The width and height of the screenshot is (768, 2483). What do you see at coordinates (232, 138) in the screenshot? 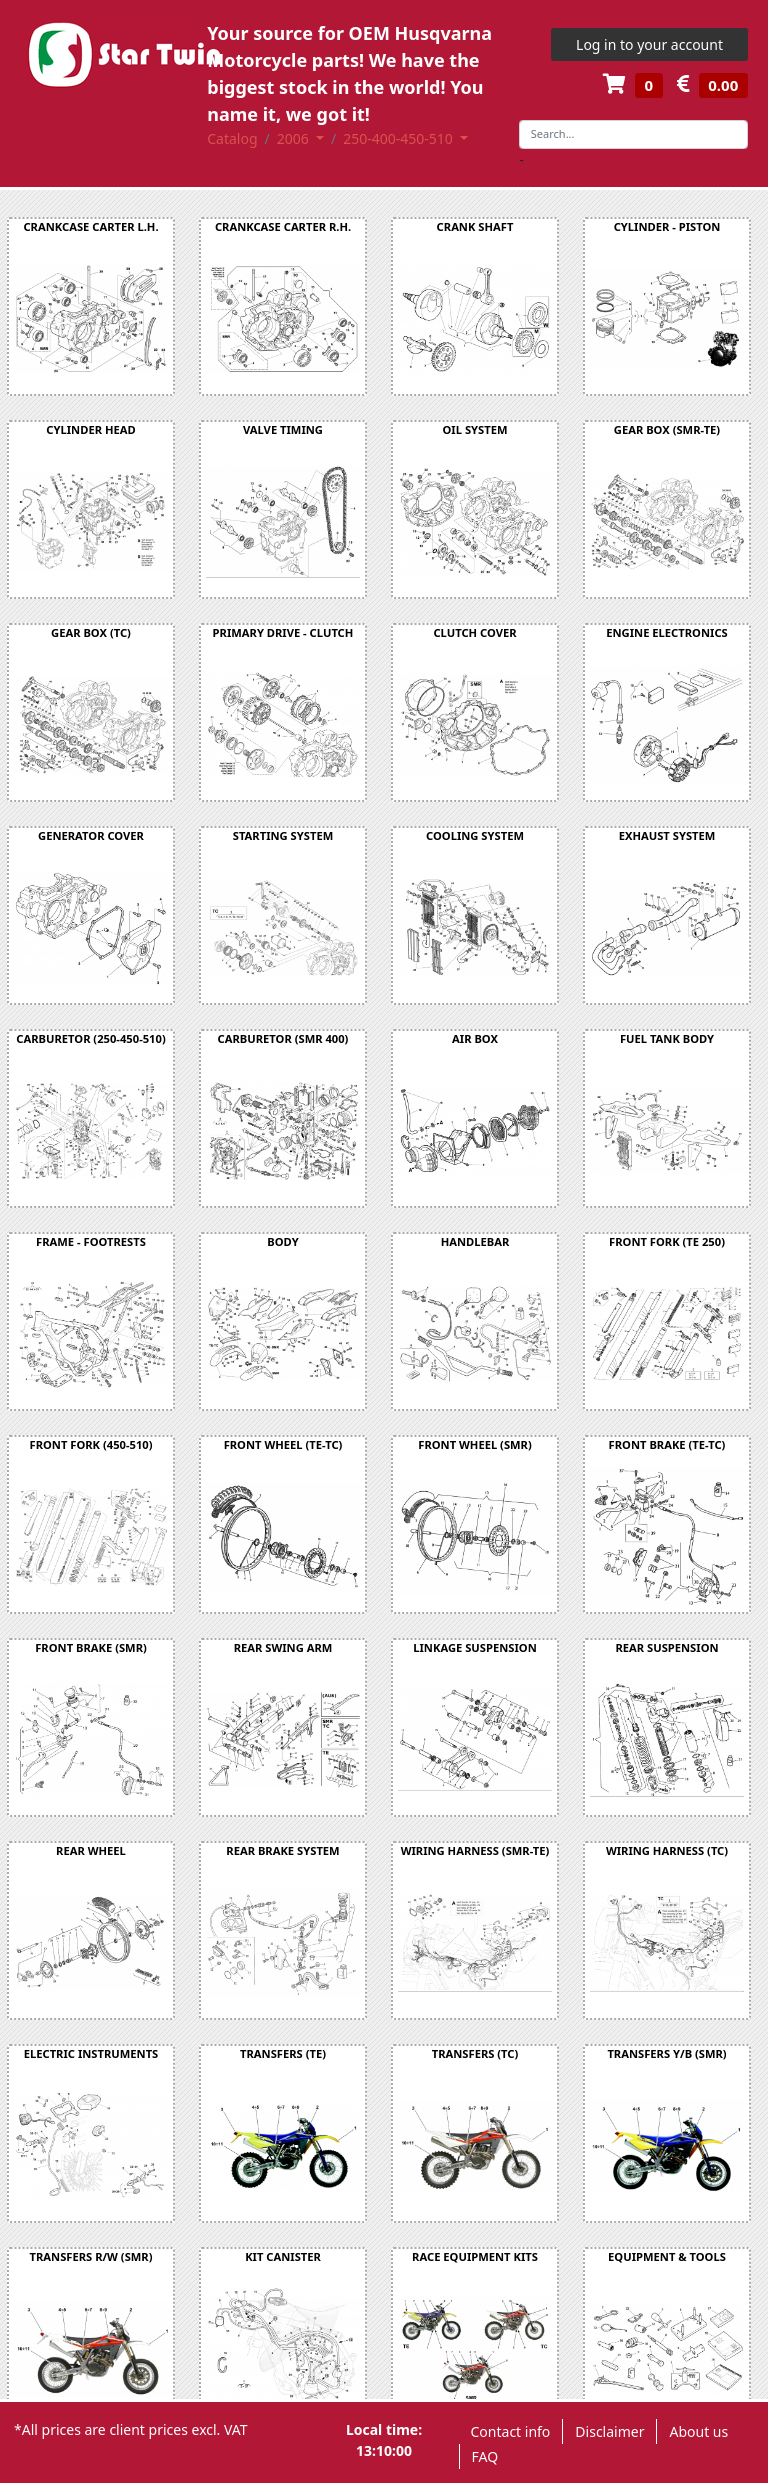
I see `Catalog` at bounding box center [232, 138].